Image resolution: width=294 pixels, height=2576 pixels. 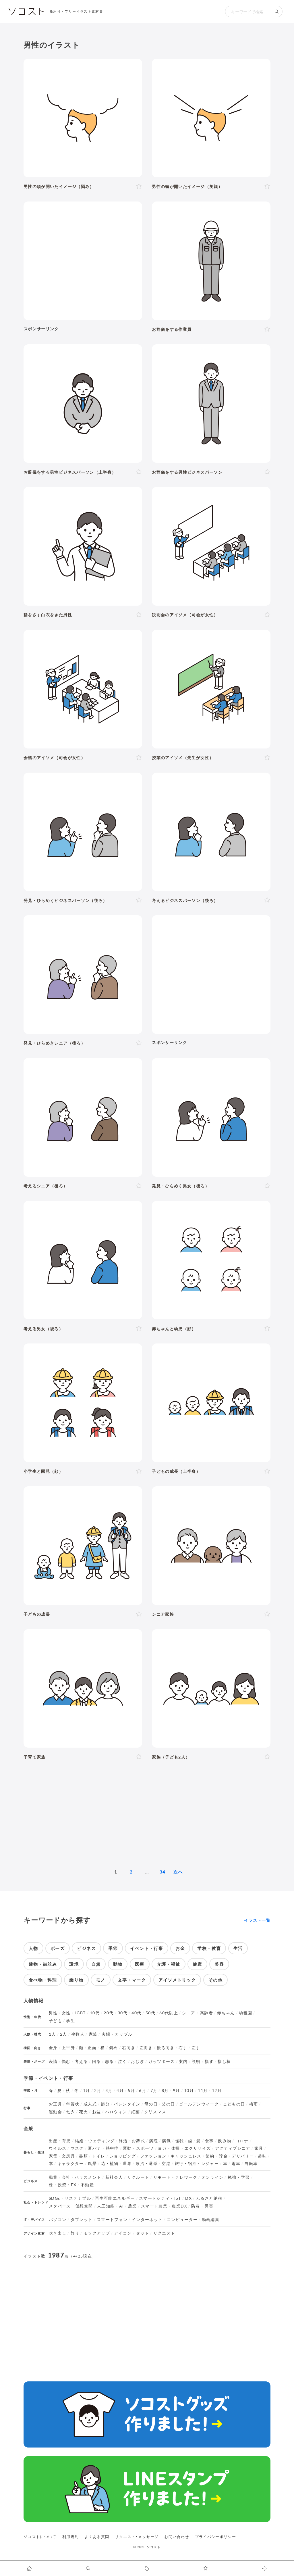 What do you see at coordinates (135, 2112) in the screenshot?
I see `紅葉` at bounding box center [135, 2112].